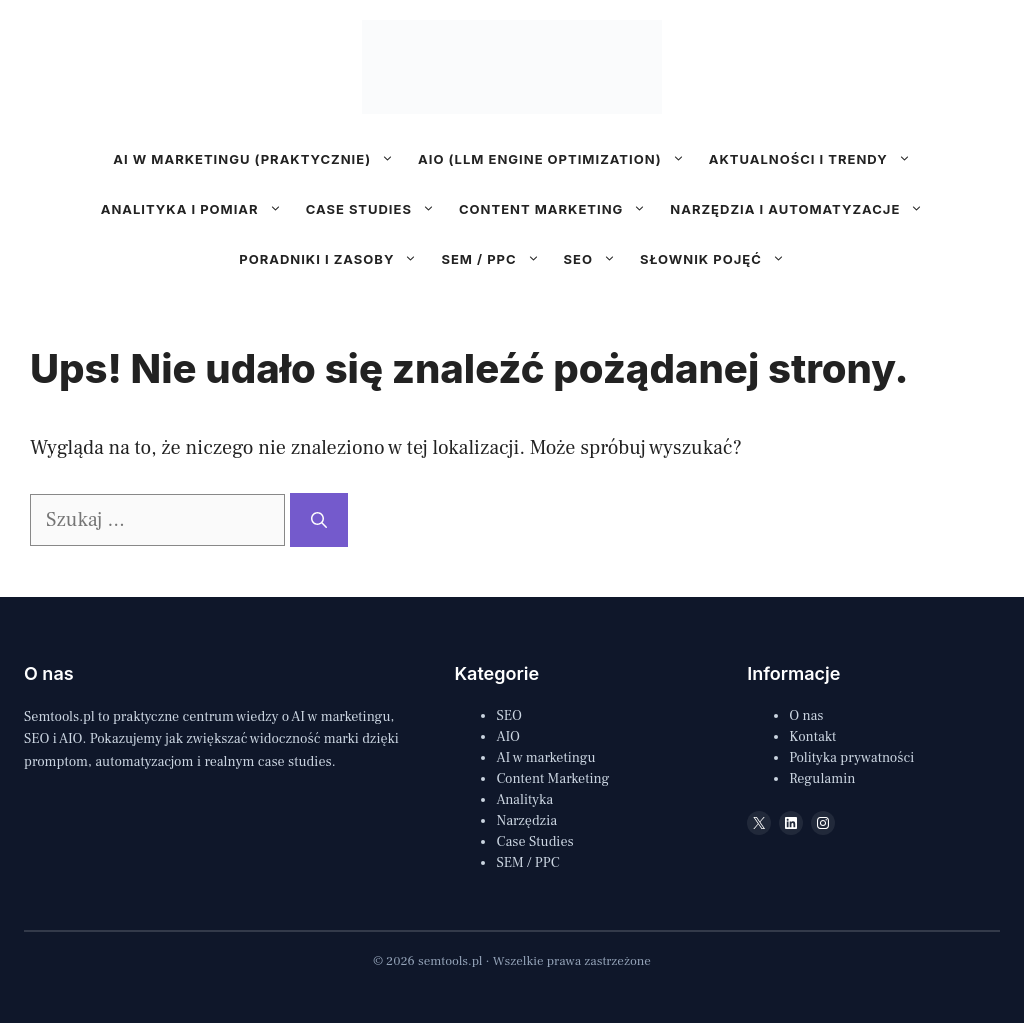 This screenshot has width=1024, height=1023. I want to click on Słownik pojęć, so click(718, 259).